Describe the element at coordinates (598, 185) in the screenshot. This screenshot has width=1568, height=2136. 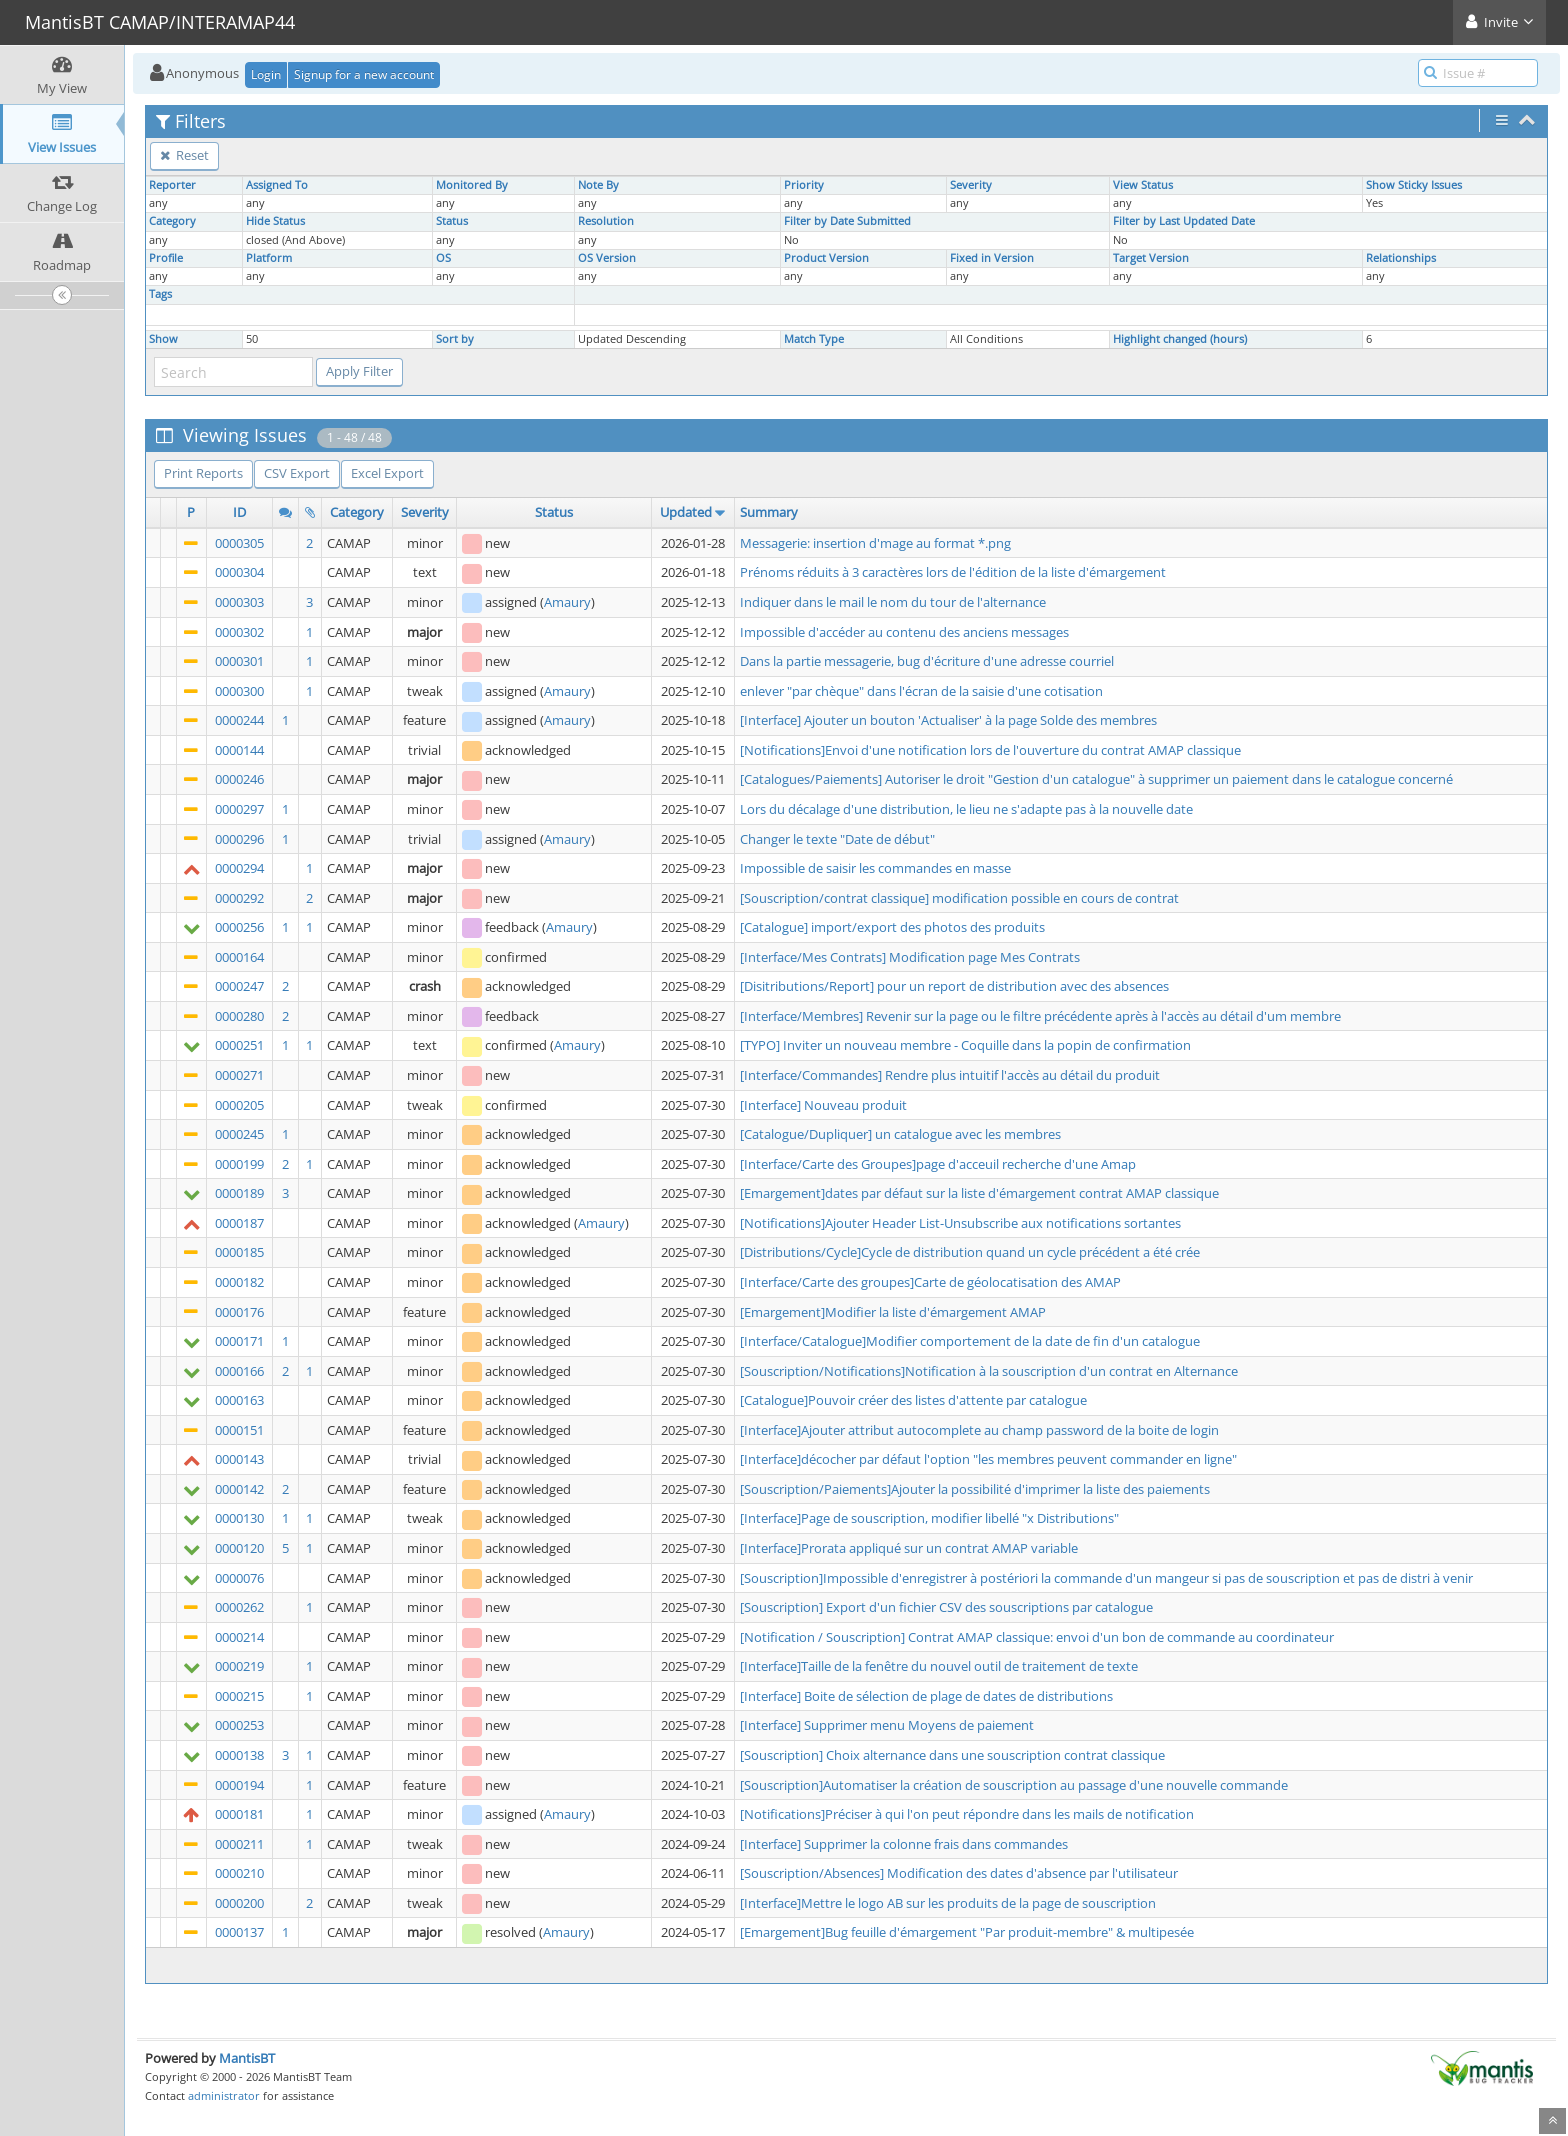
I see `Note By` at that location.